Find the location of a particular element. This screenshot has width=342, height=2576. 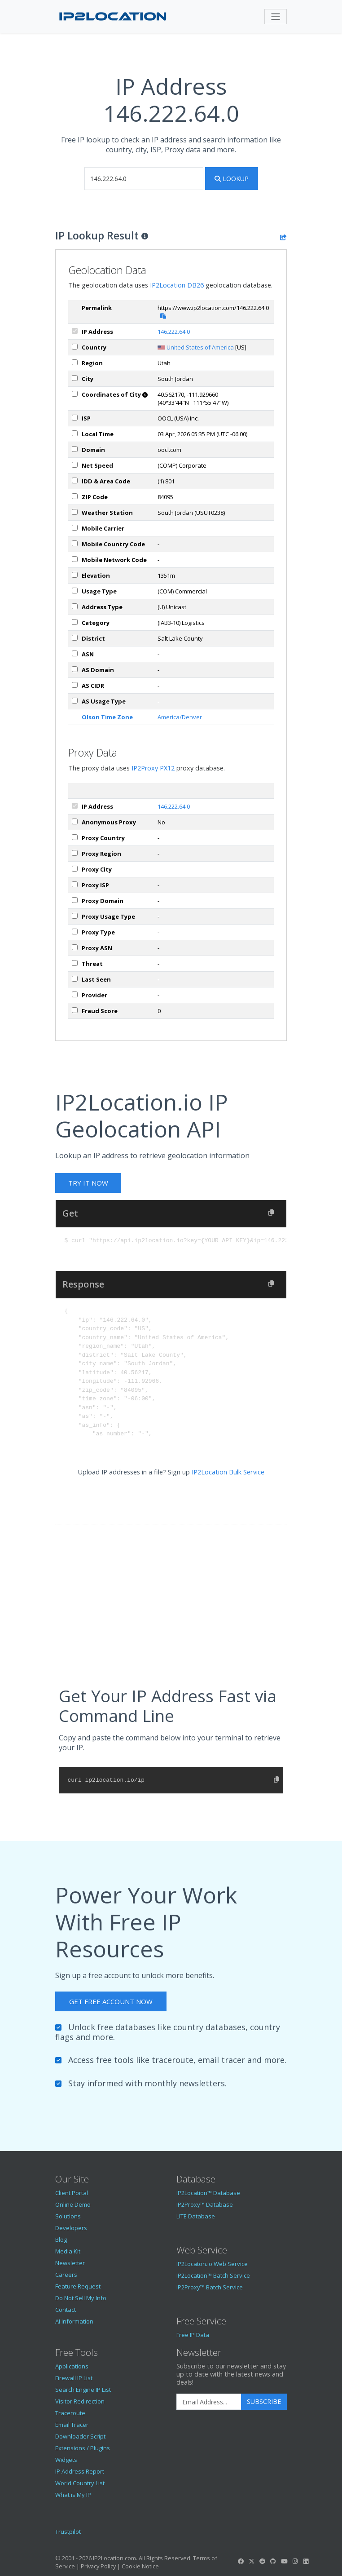

Get Free Account Now [button] is located at coordinates (111, 2001).